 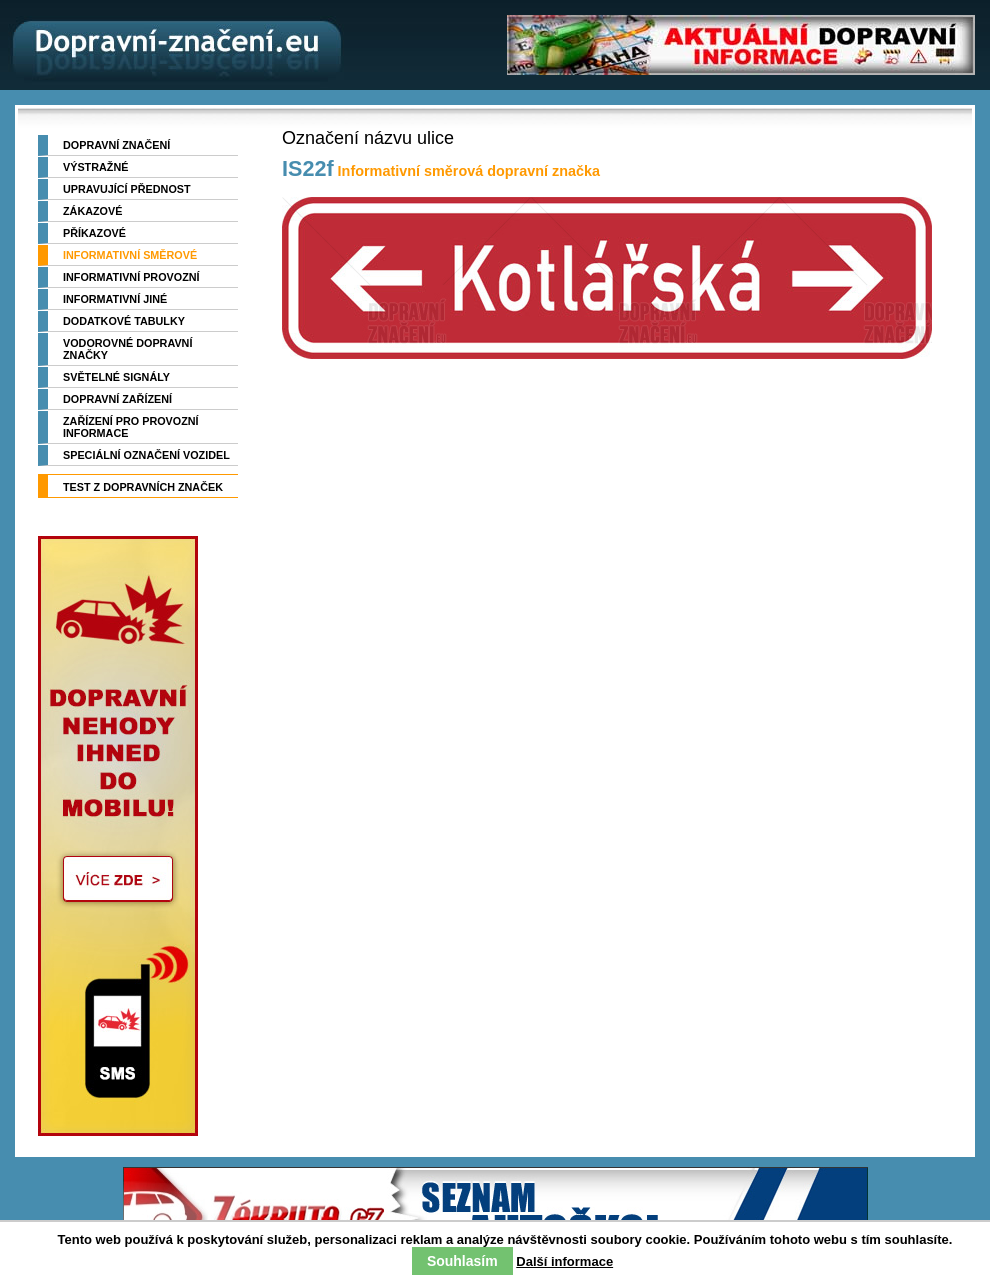 I want to click on Informativní provozní, so click(x=131, y=277).